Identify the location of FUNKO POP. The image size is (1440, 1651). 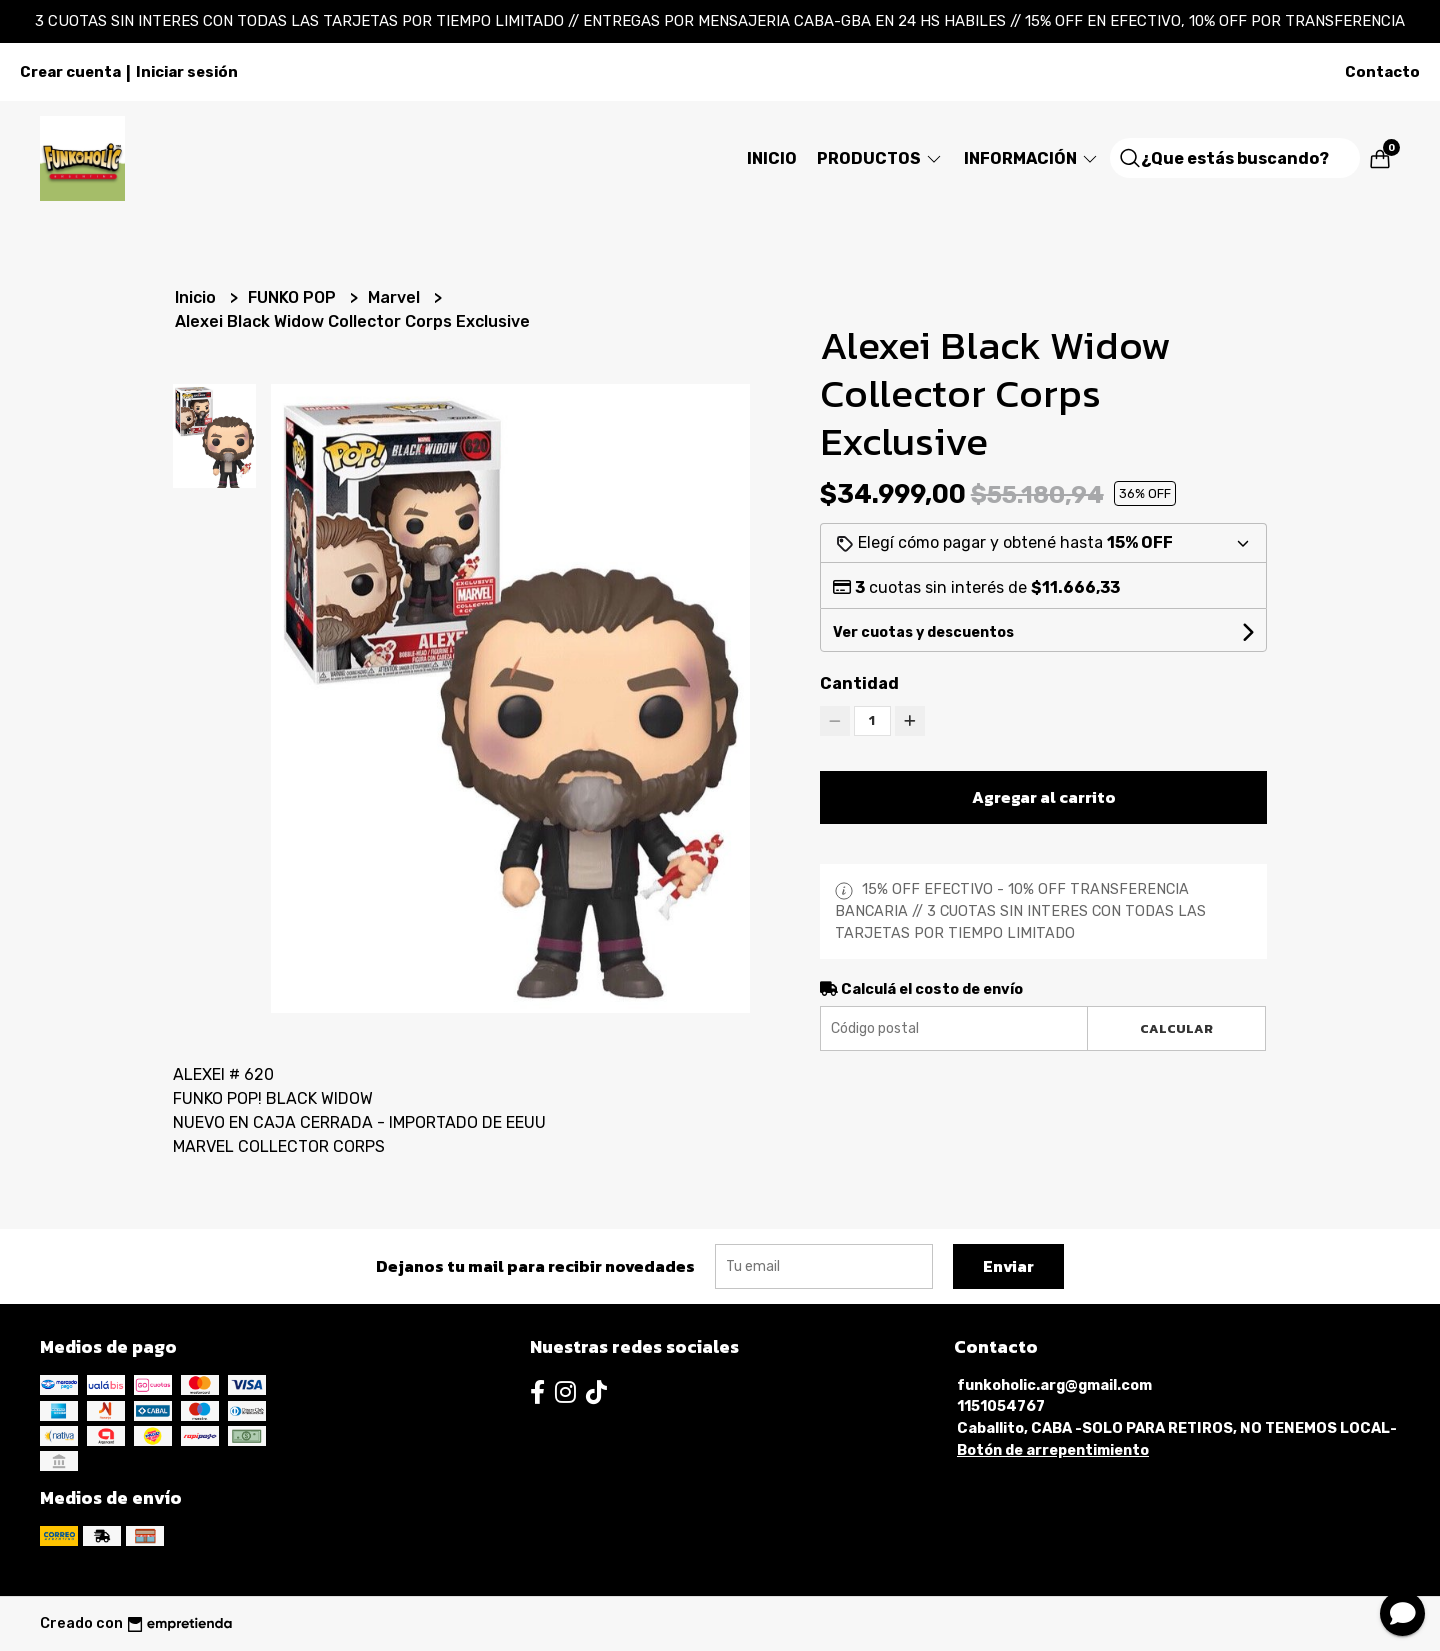
(294, 297).